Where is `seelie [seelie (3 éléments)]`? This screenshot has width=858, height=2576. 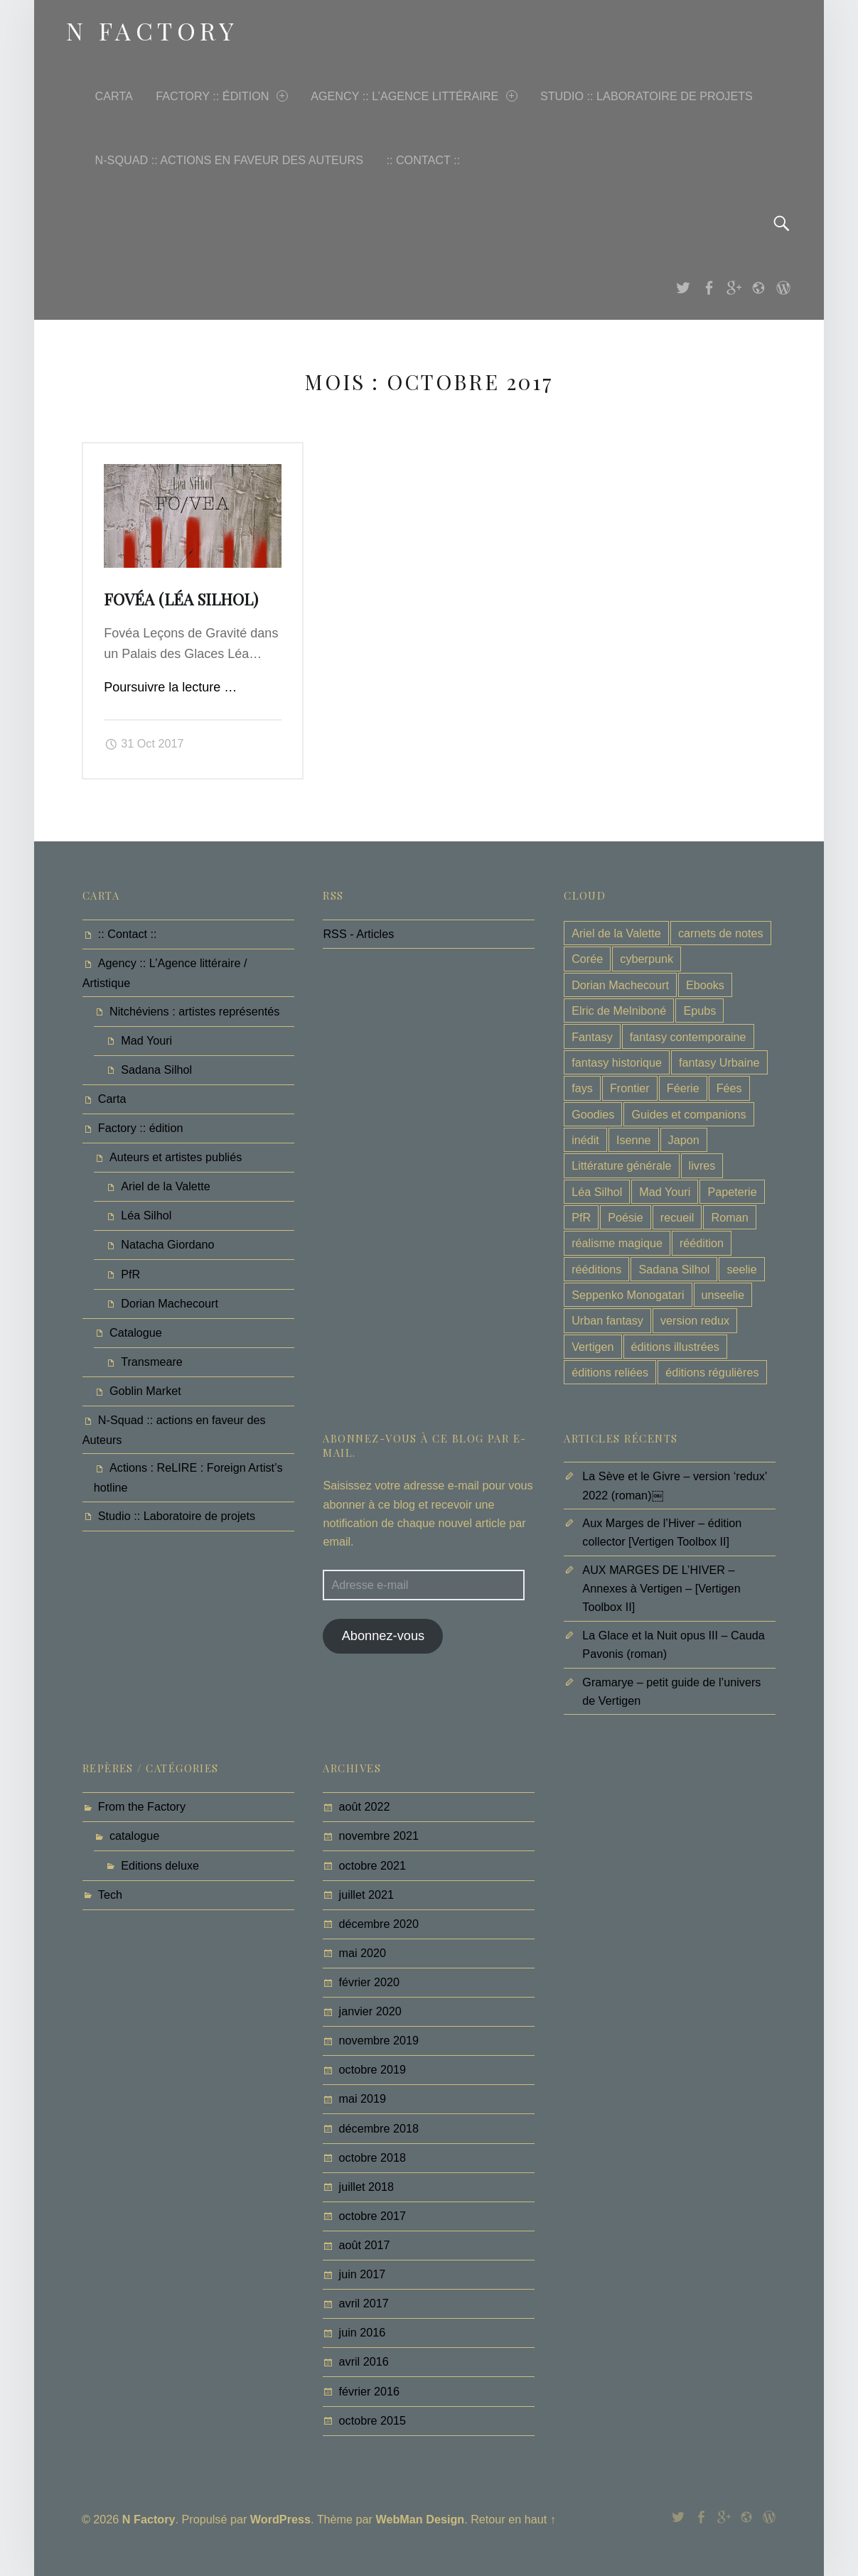 seelie [seelie (3 éléments)] is located at coordinates (741, 1269).